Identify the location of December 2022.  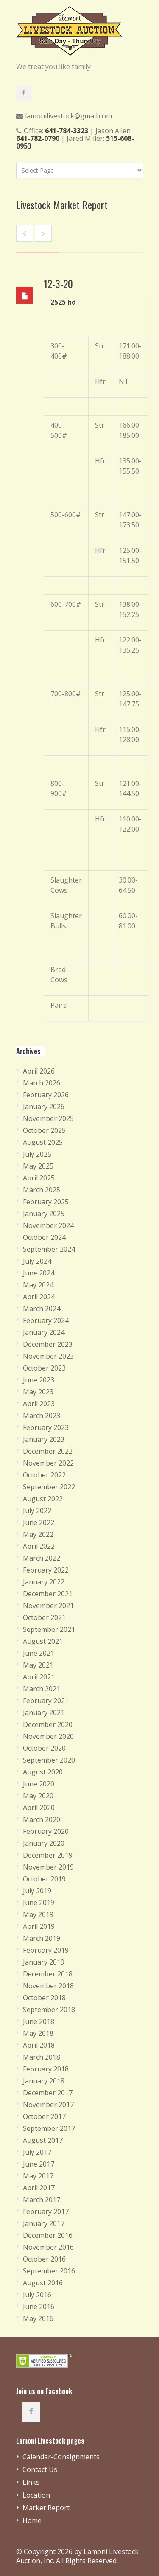
(48, 1451).